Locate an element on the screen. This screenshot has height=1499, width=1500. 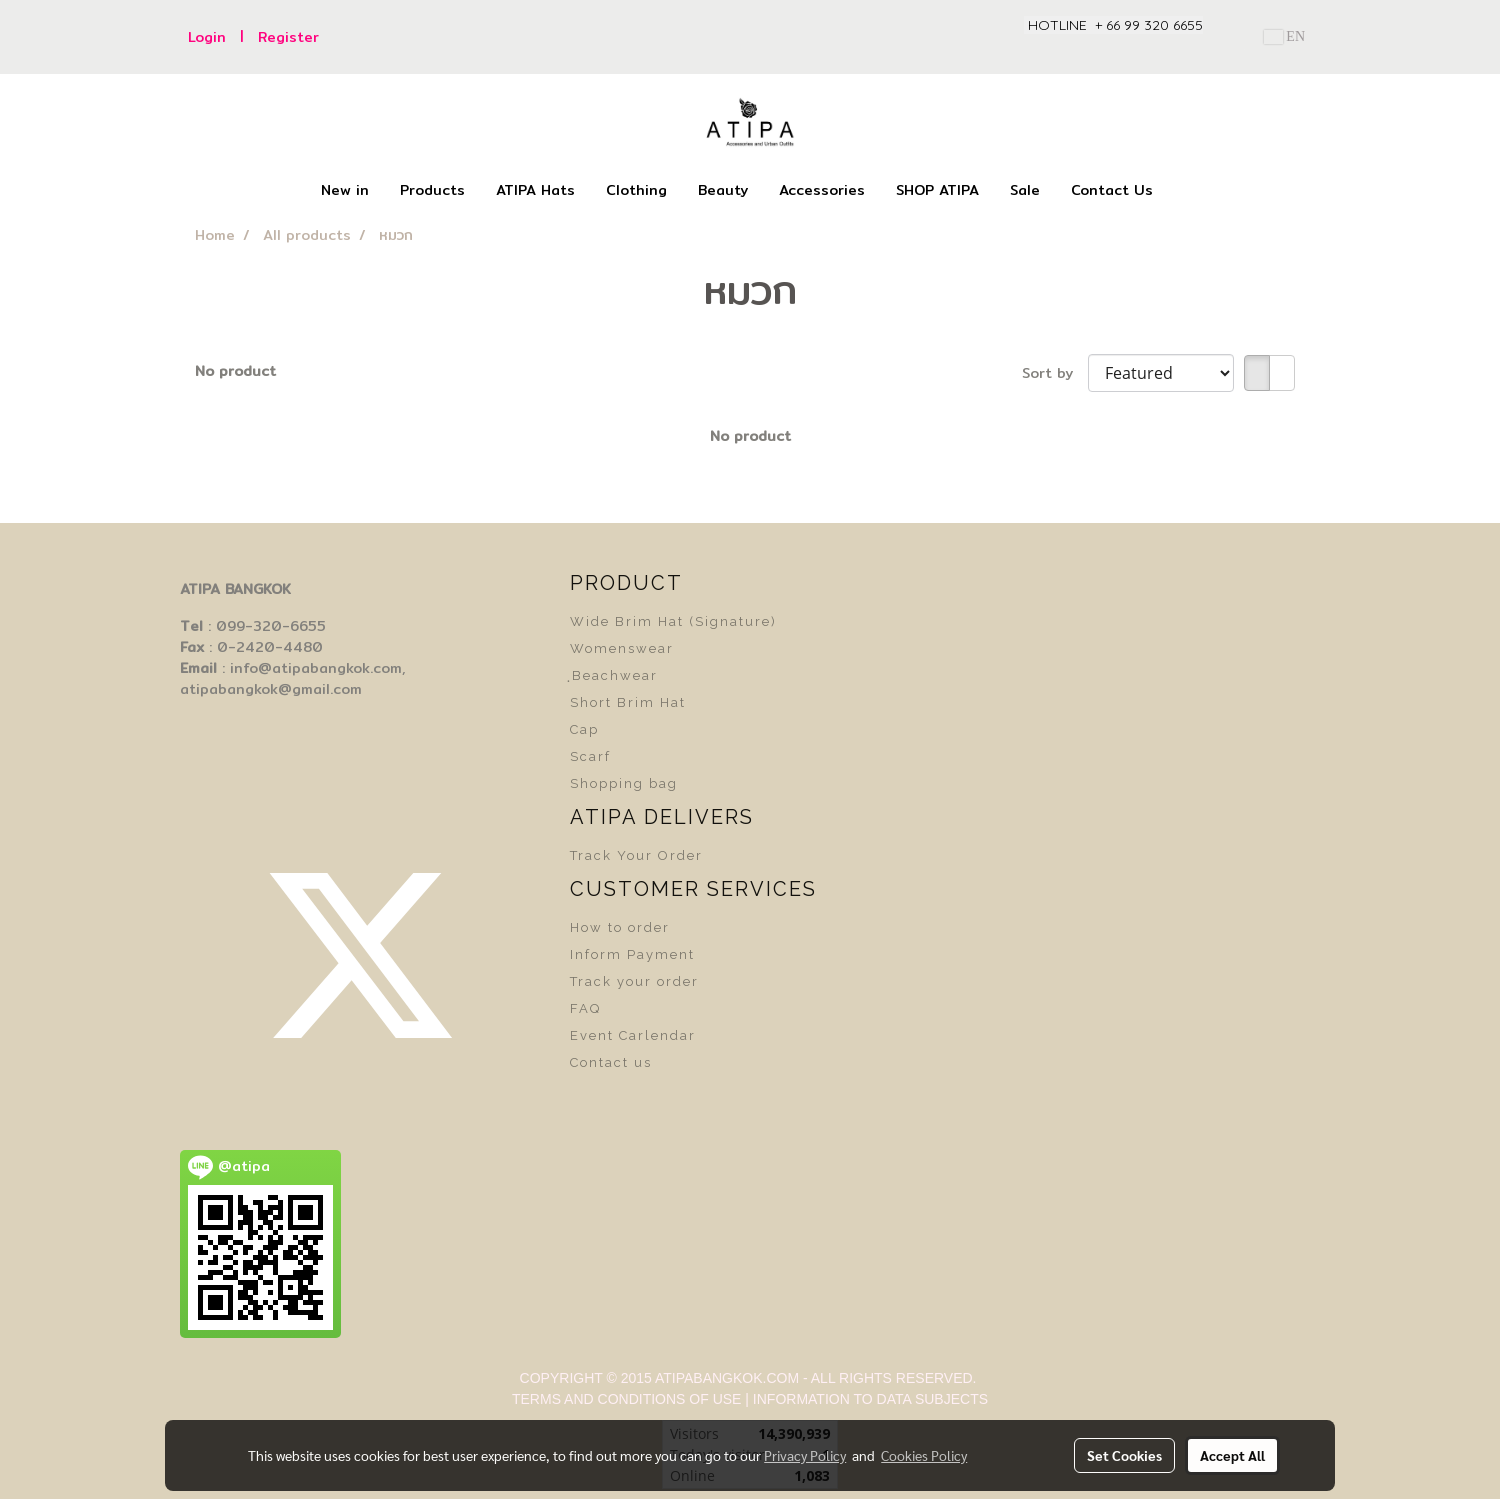
[button] is located at coordinates (1186, 191).